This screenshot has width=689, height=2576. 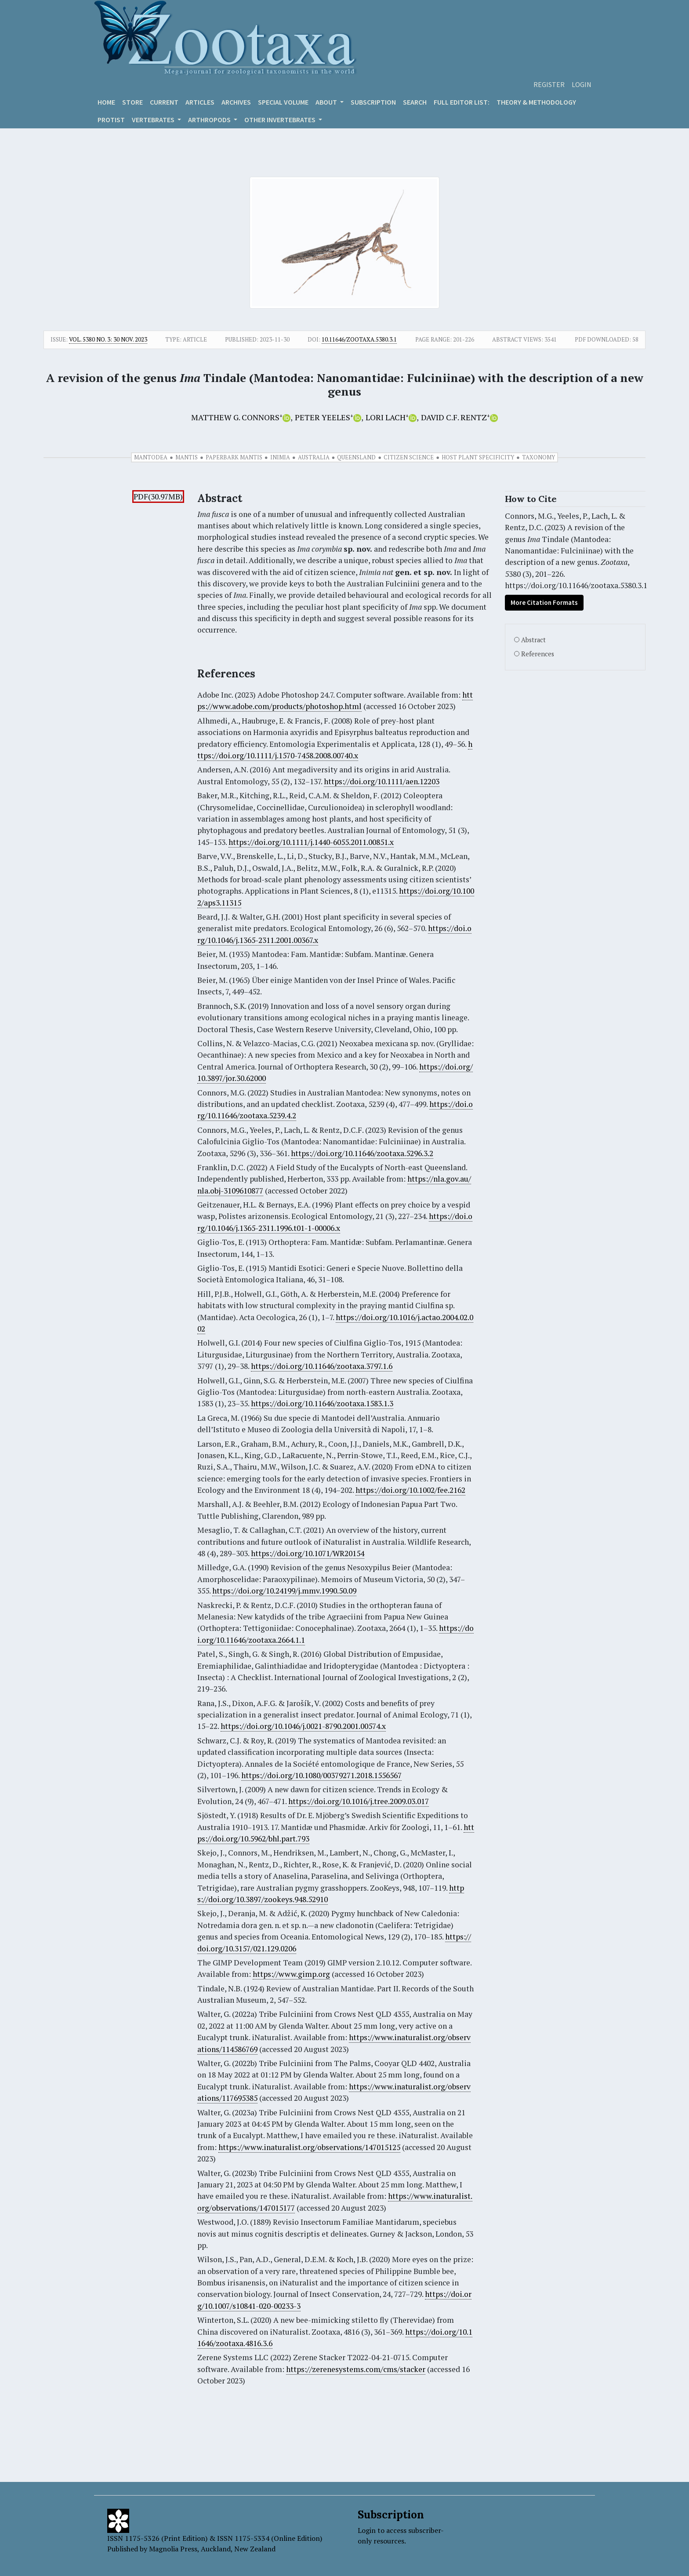 I want to click on Full editor list:, so click(x=462, y=102).